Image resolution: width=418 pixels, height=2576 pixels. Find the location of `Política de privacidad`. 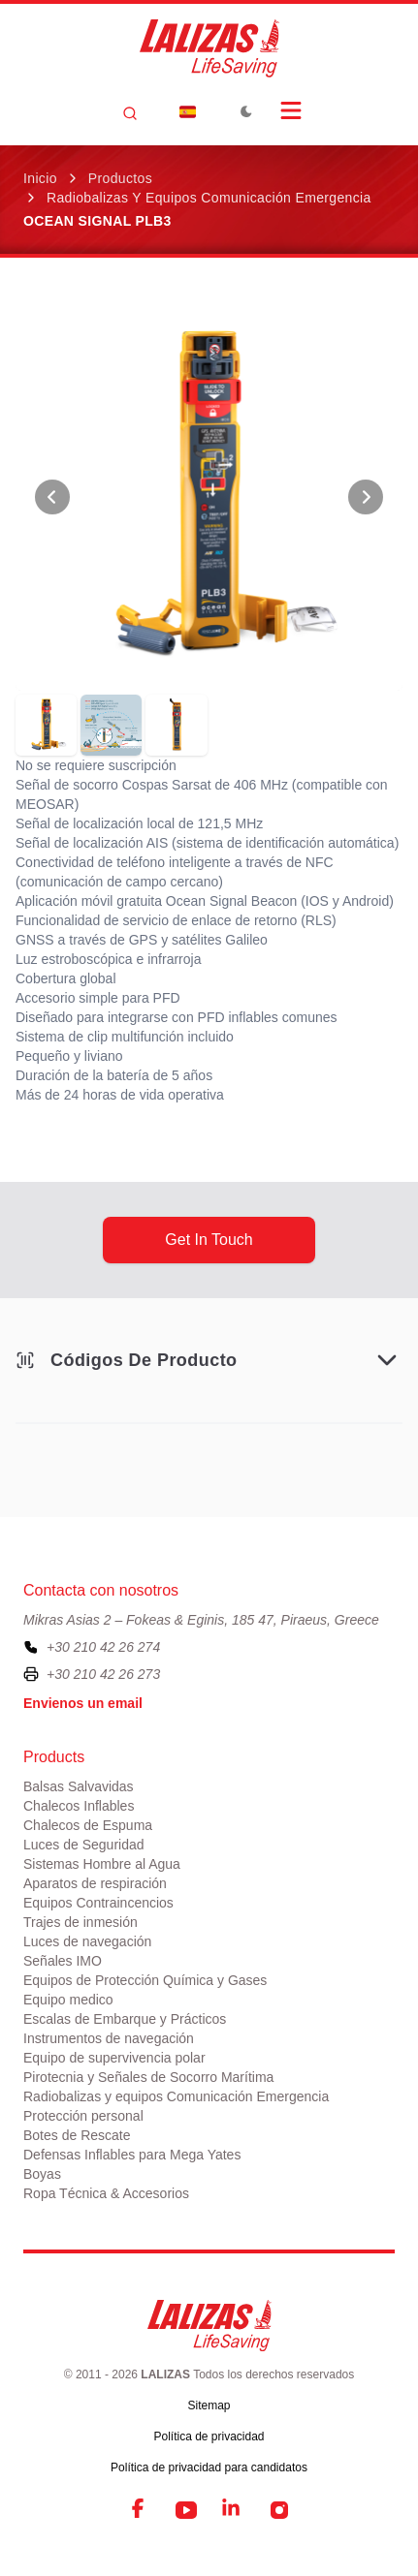

Política de privacidad is located at coordinates (208, 2436).